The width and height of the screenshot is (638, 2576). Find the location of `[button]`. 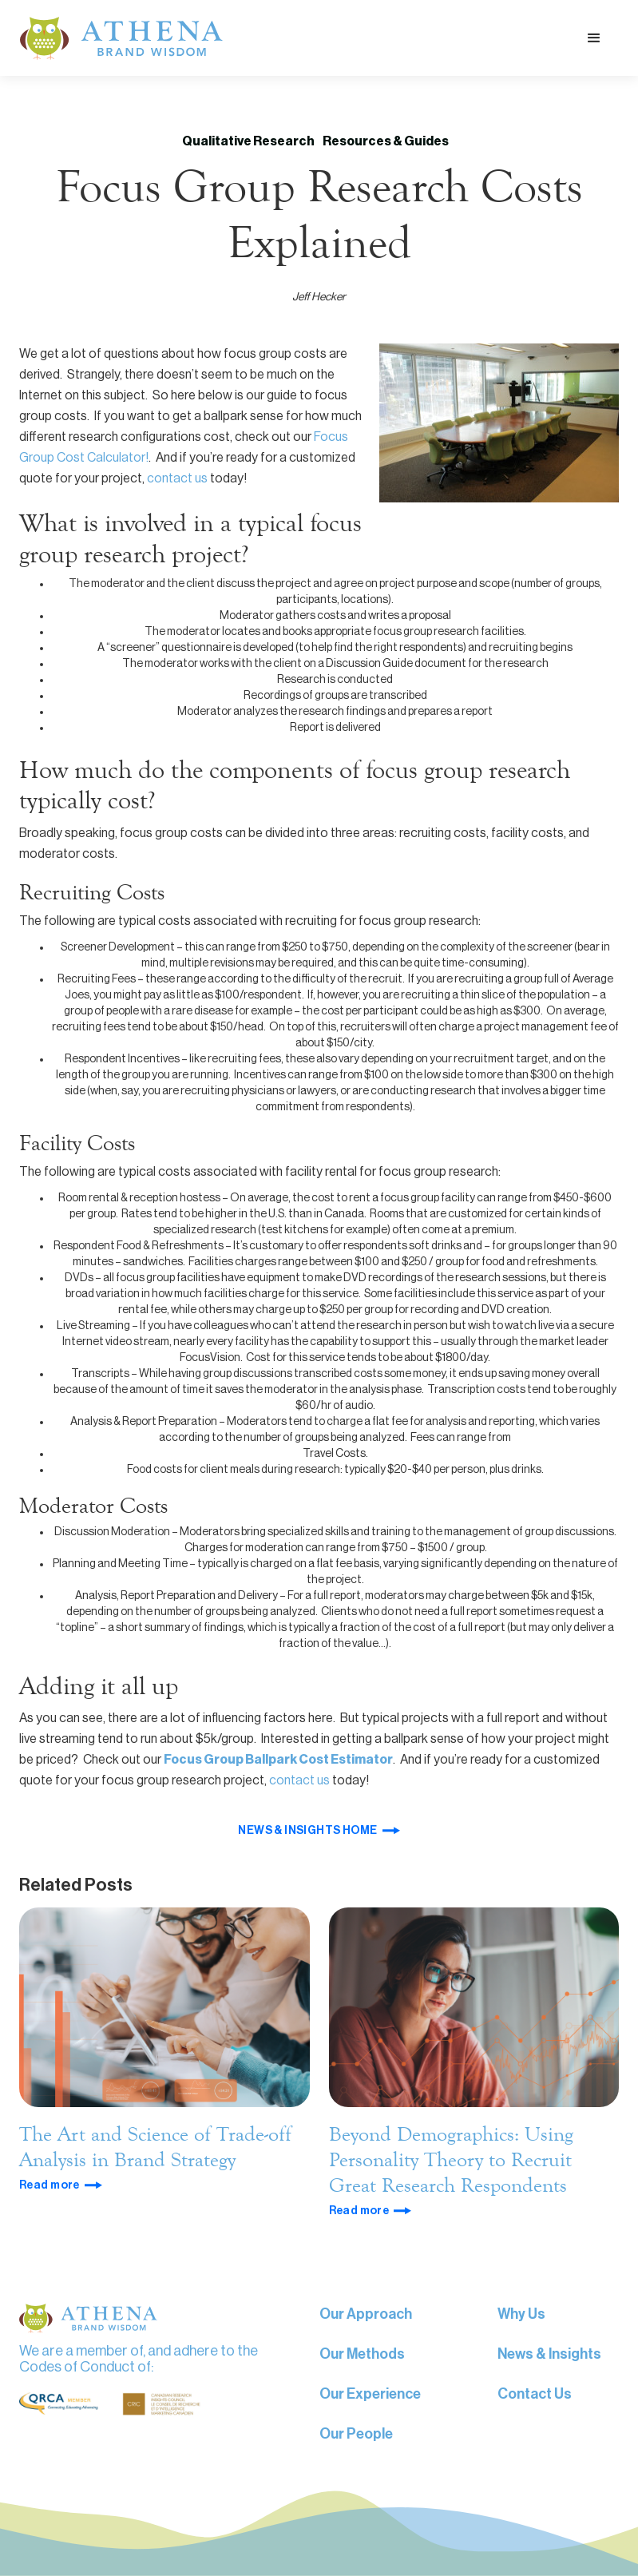

[button] is located at coordinates (594, 38).